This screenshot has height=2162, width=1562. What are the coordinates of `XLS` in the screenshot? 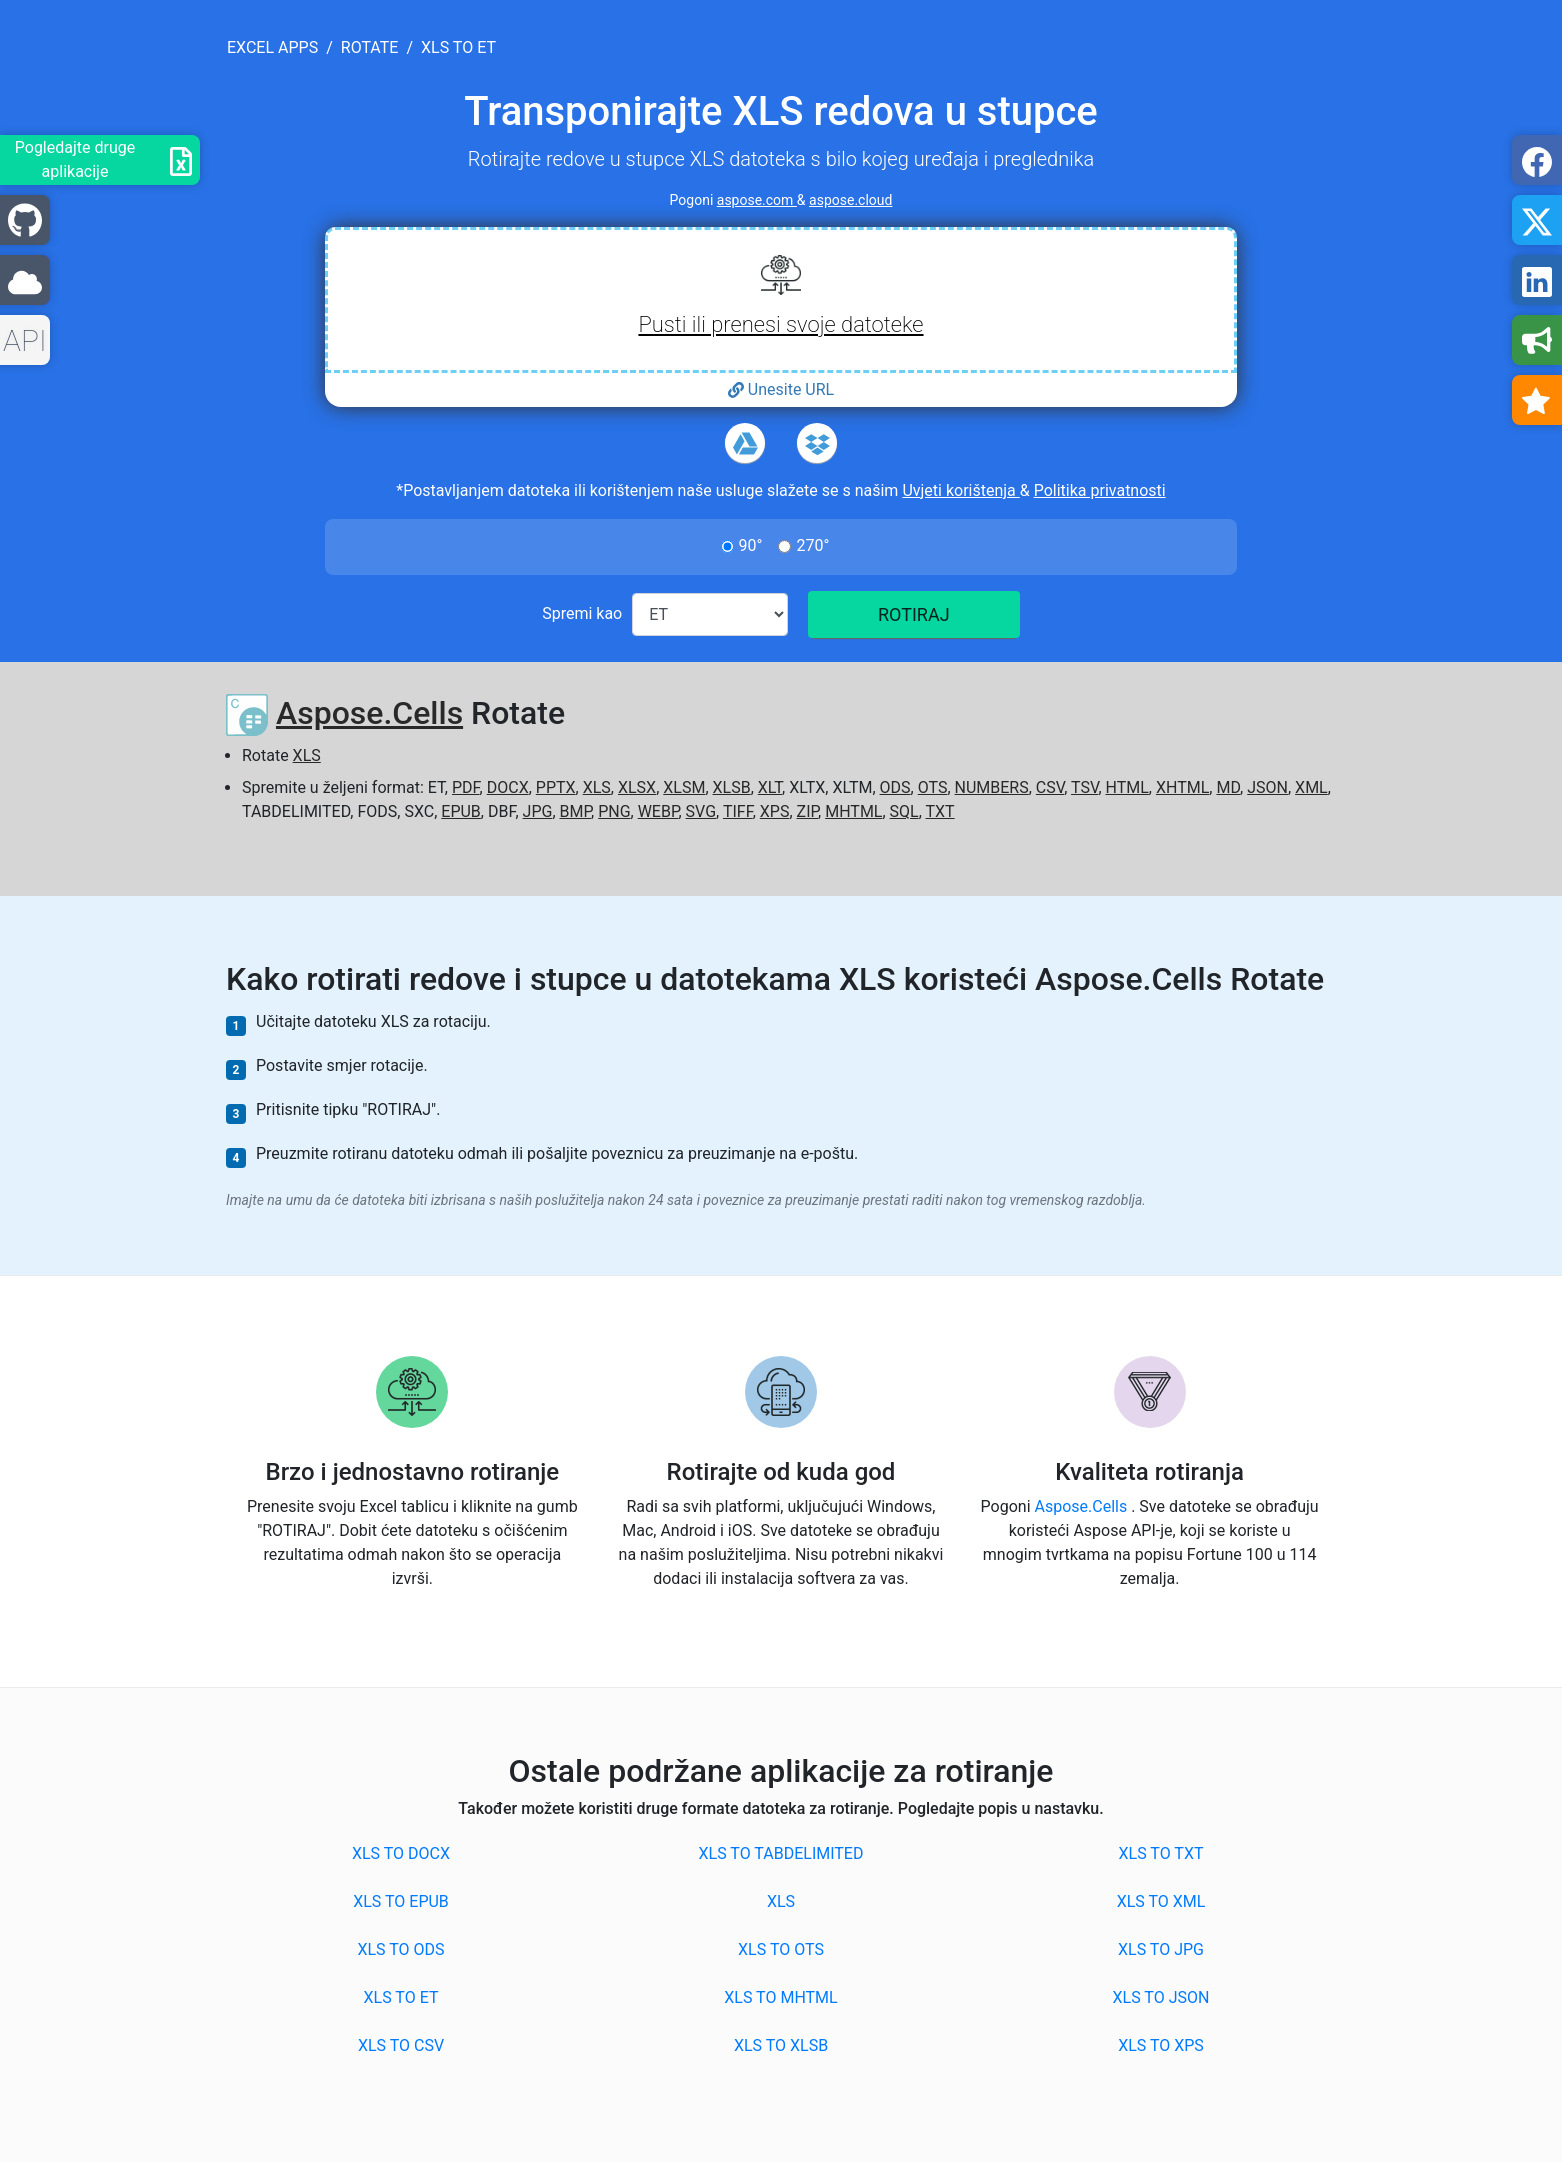 It's located at (307, 755).